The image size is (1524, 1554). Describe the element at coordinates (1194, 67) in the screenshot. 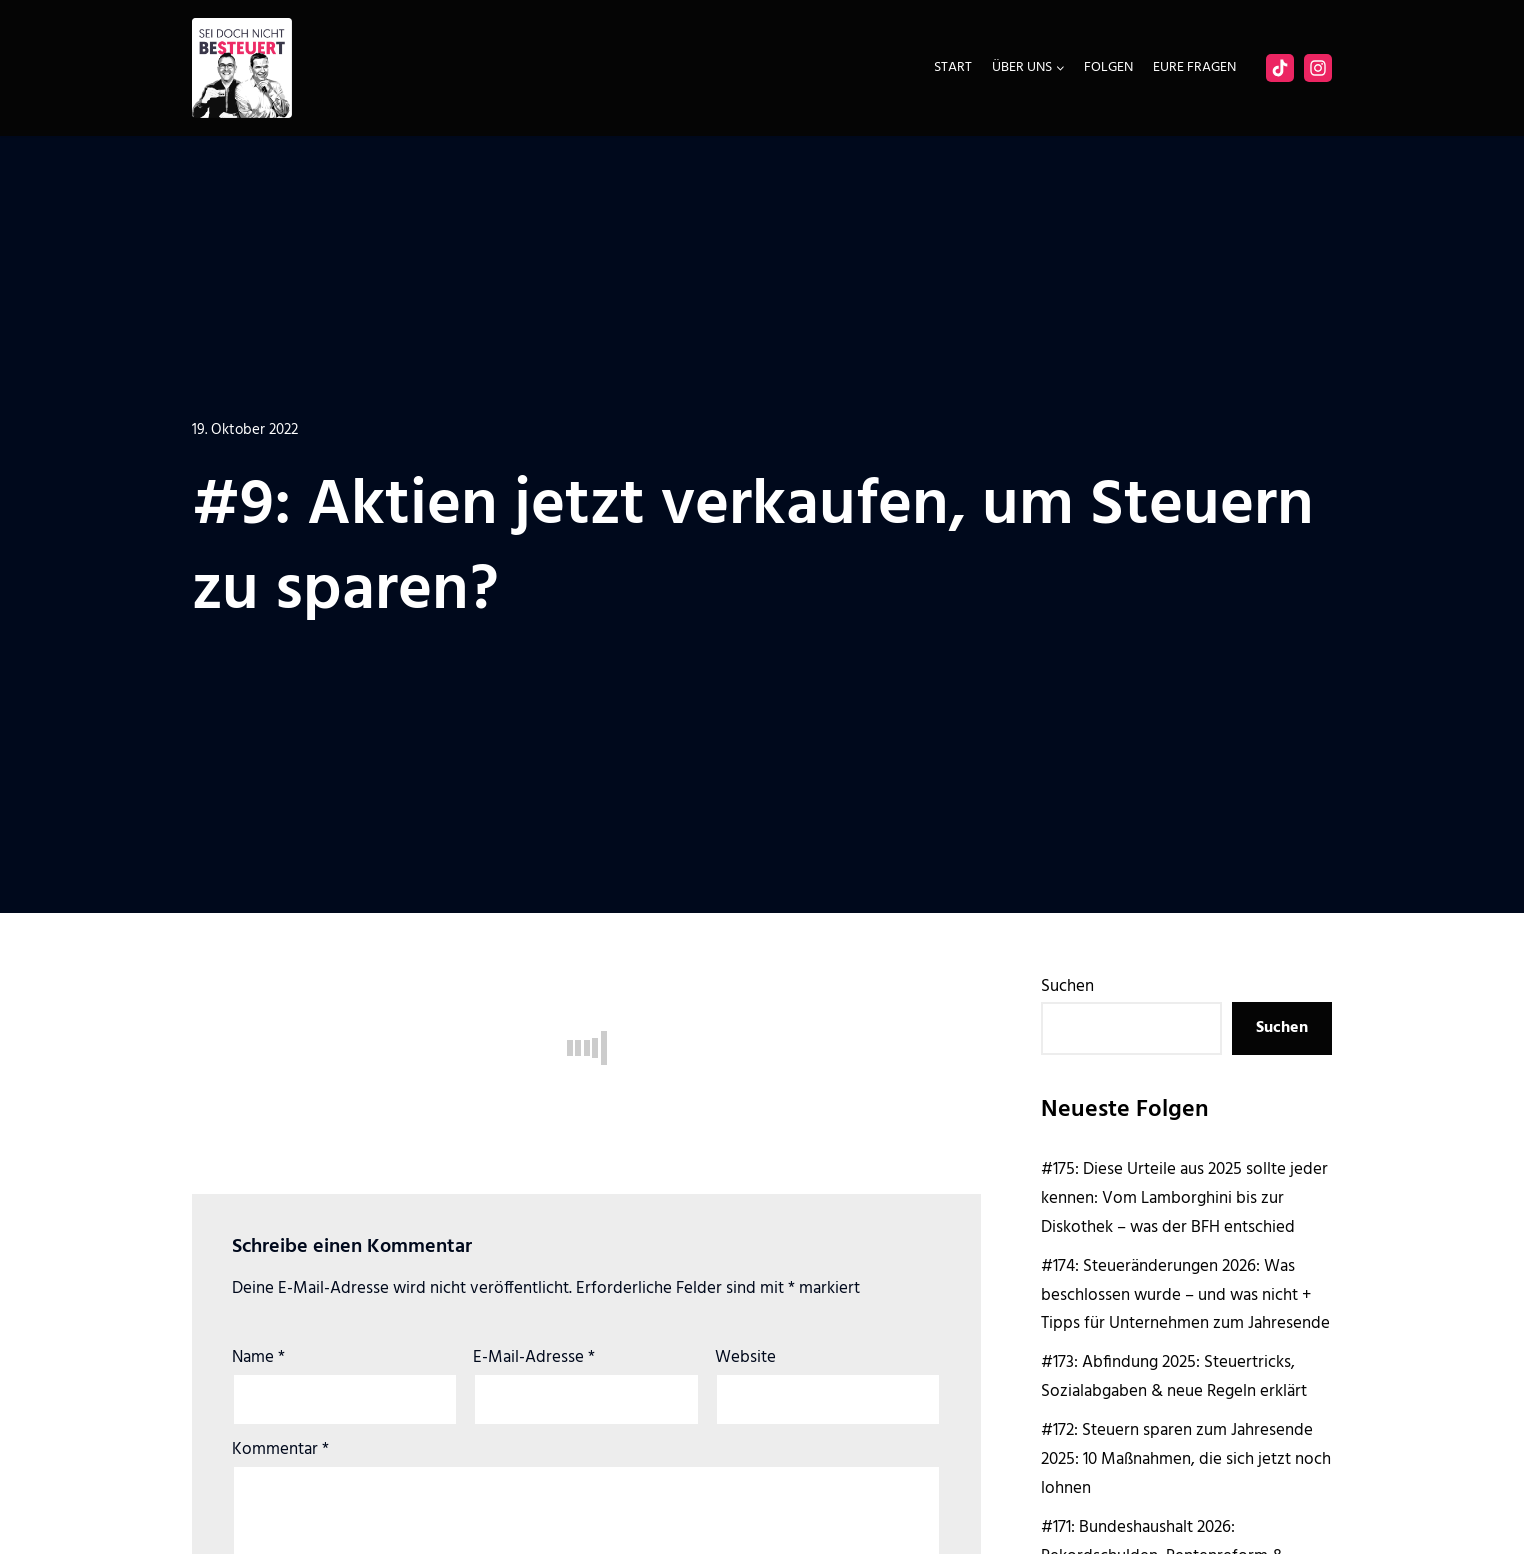

I see `Eure Fragen` at that location.